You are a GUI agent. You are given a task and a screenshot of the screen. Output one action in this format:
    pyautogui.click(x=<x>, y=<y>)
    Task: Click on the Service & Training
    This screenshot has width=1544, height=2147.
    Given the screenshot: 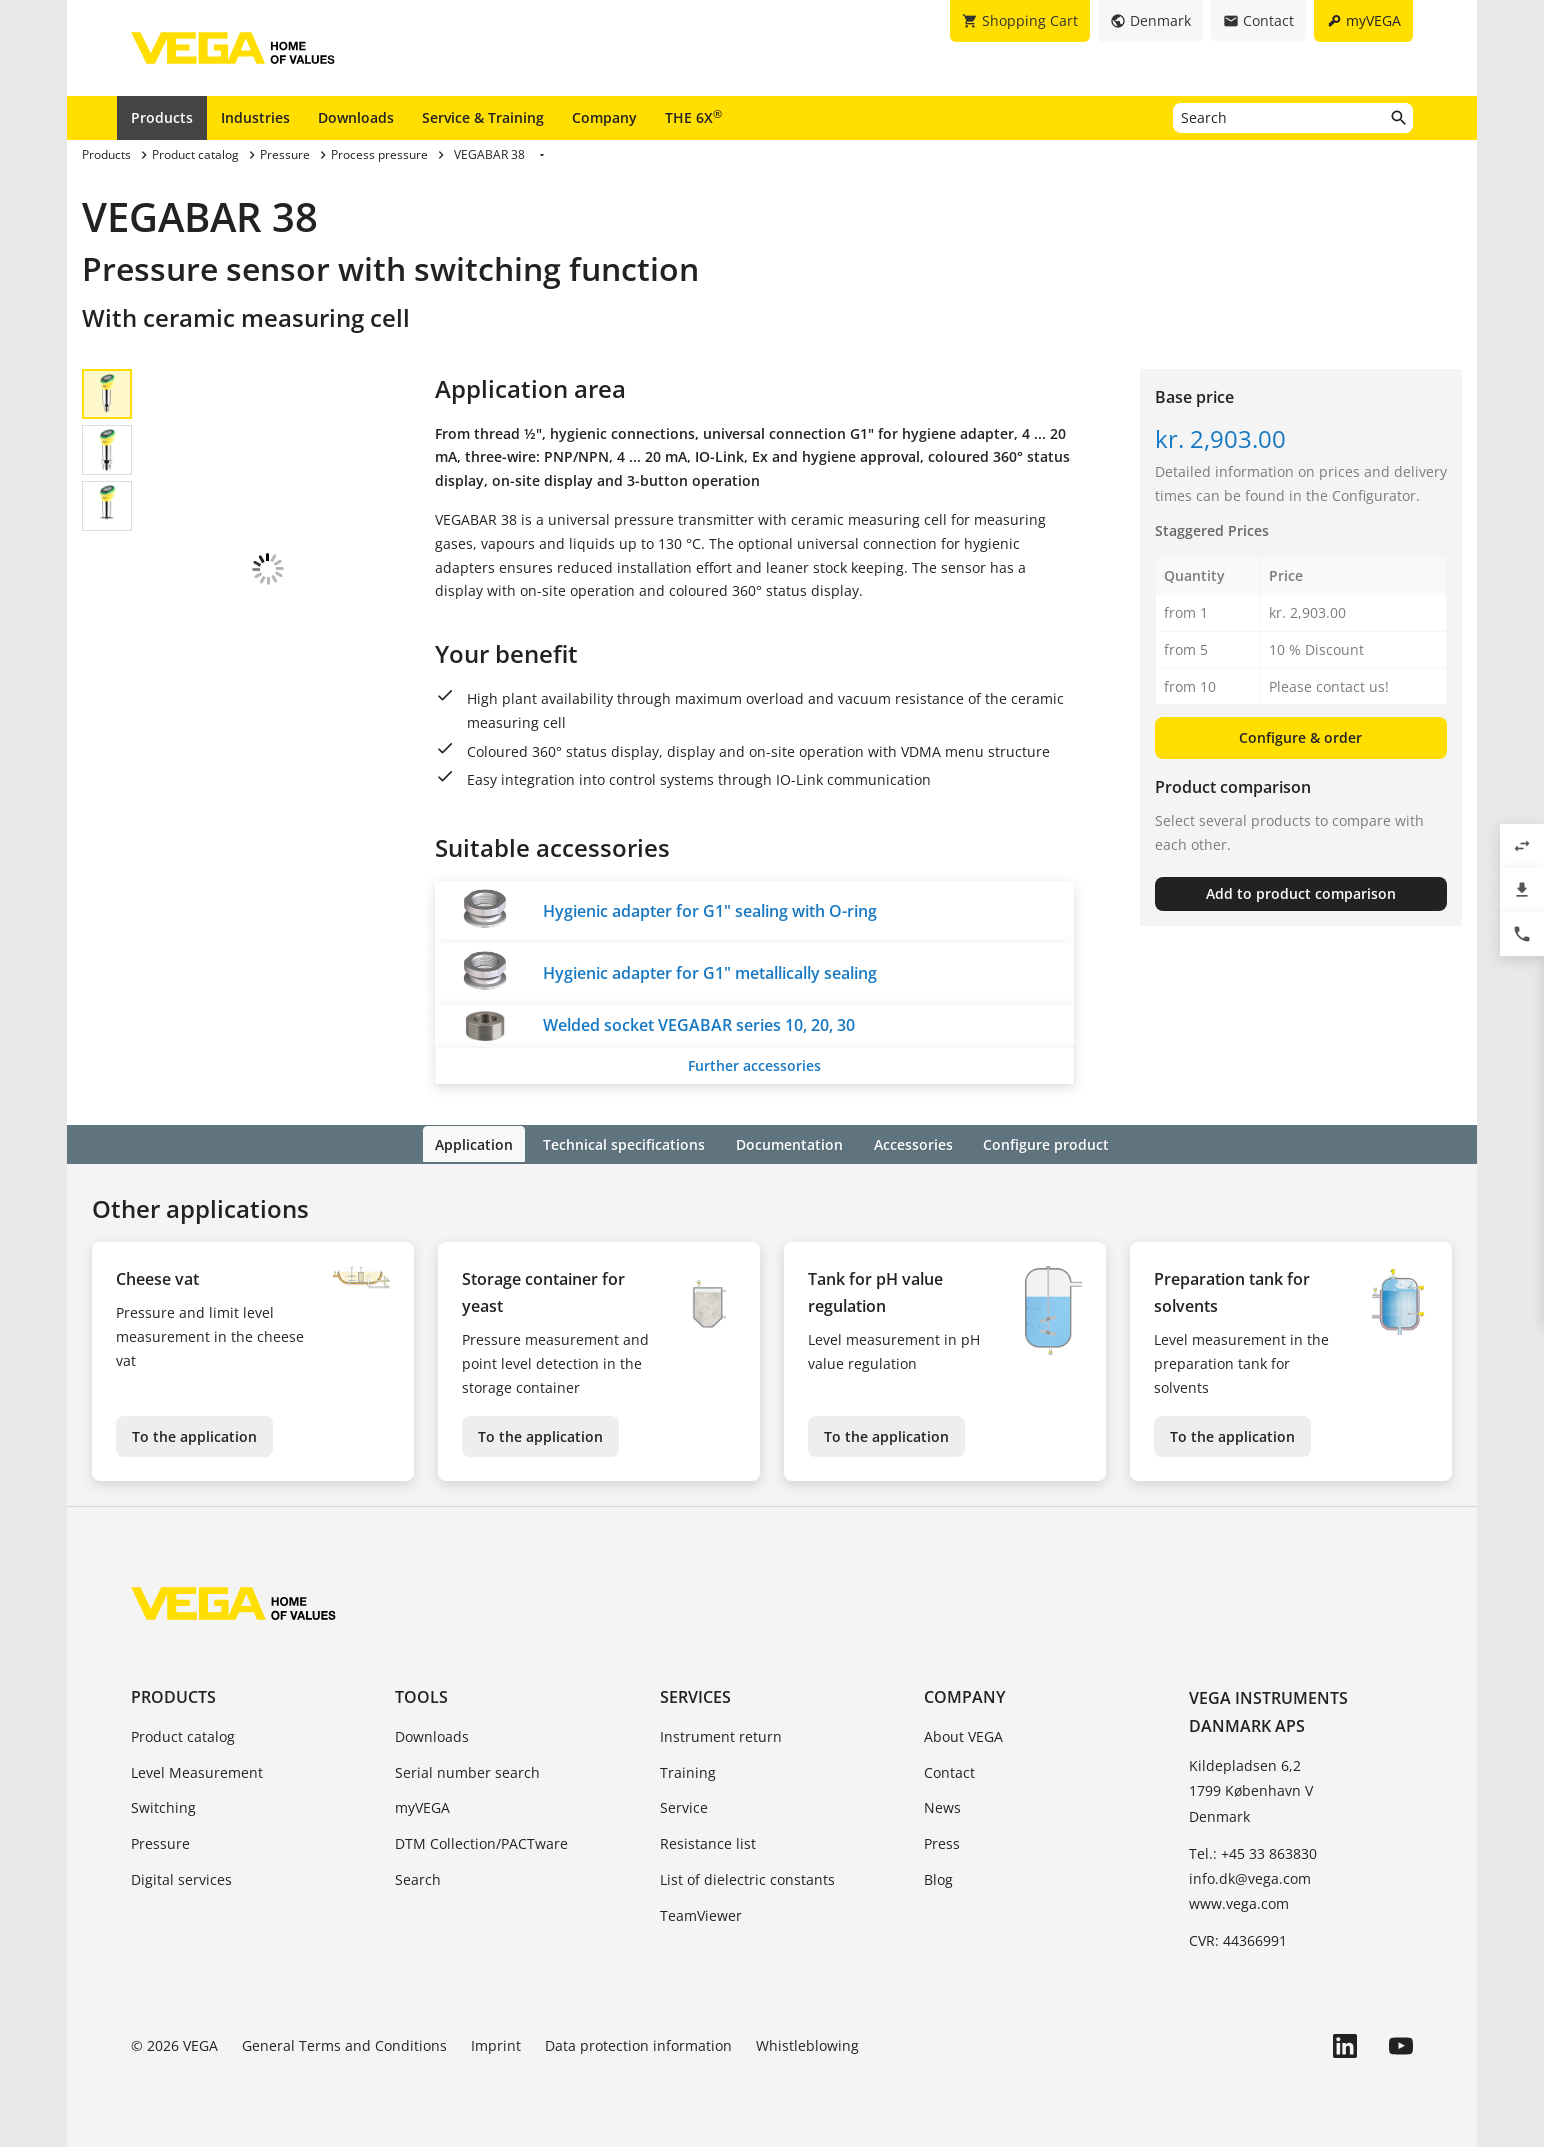 What is the action you would take?
    pyautogui.click(x=483, y=117)
    